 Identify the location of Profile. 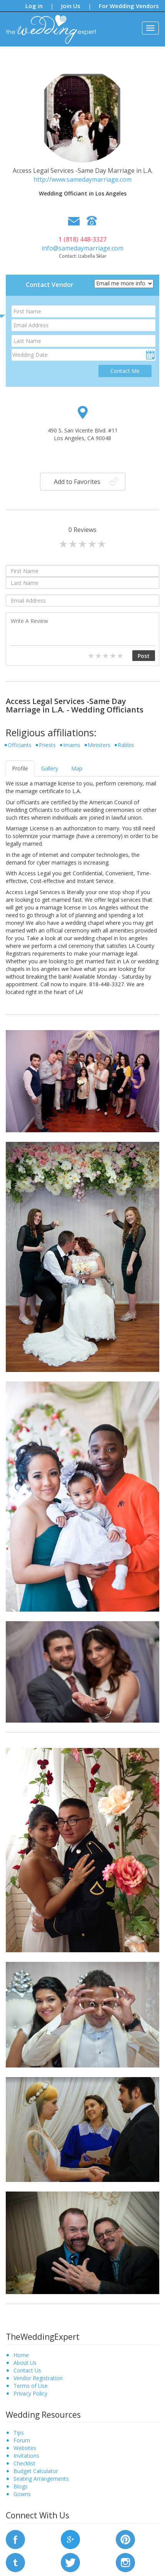
(20, 768).